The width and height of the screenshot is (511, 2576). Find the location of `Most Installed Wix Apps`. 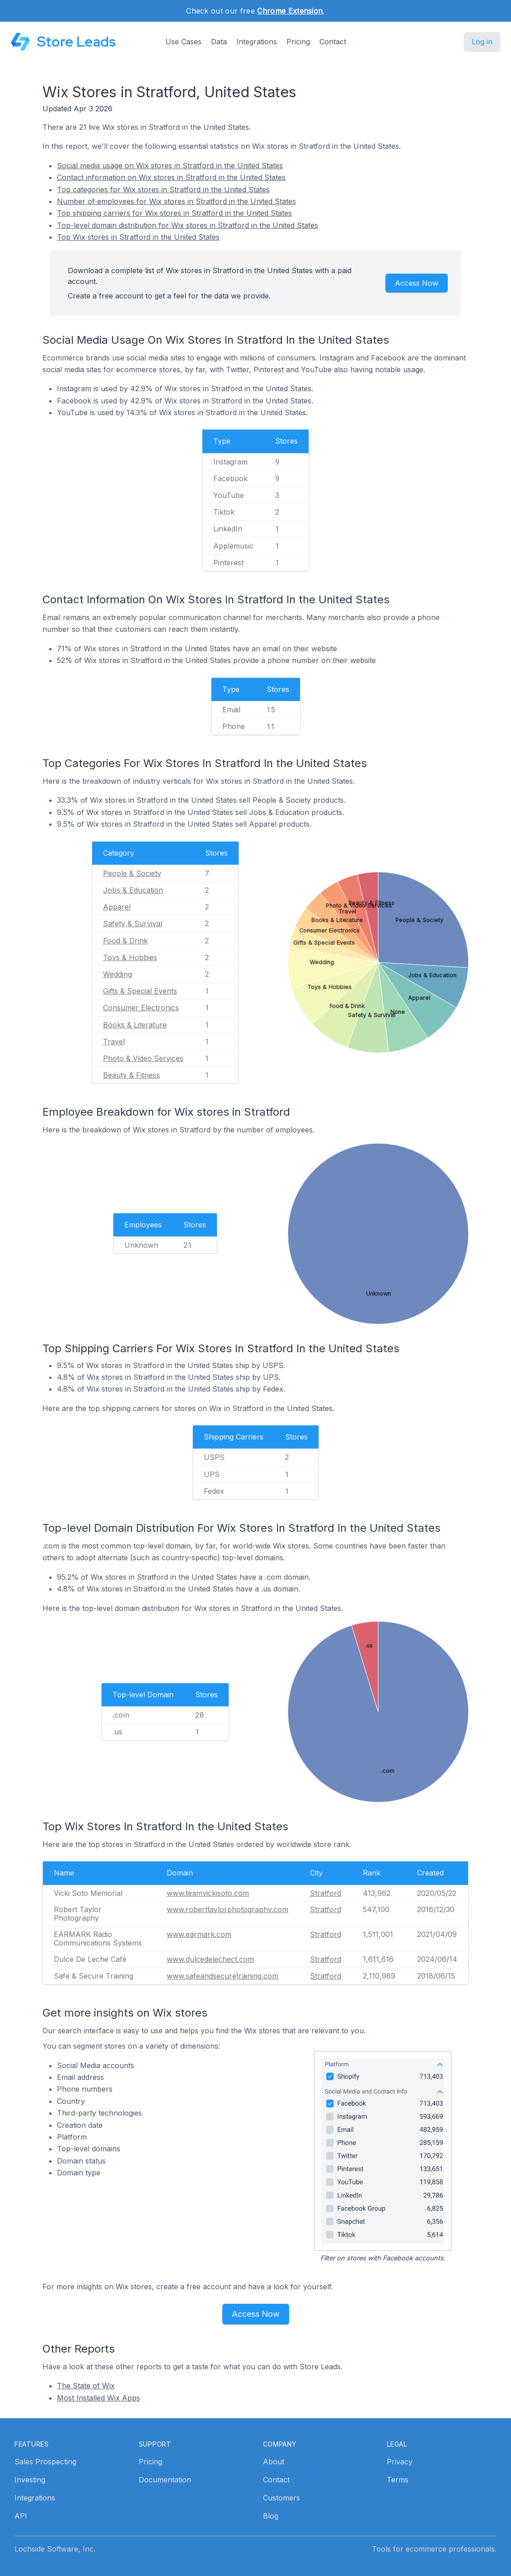

Most Installed Wix Apps is located at coordinates (98, 2397).